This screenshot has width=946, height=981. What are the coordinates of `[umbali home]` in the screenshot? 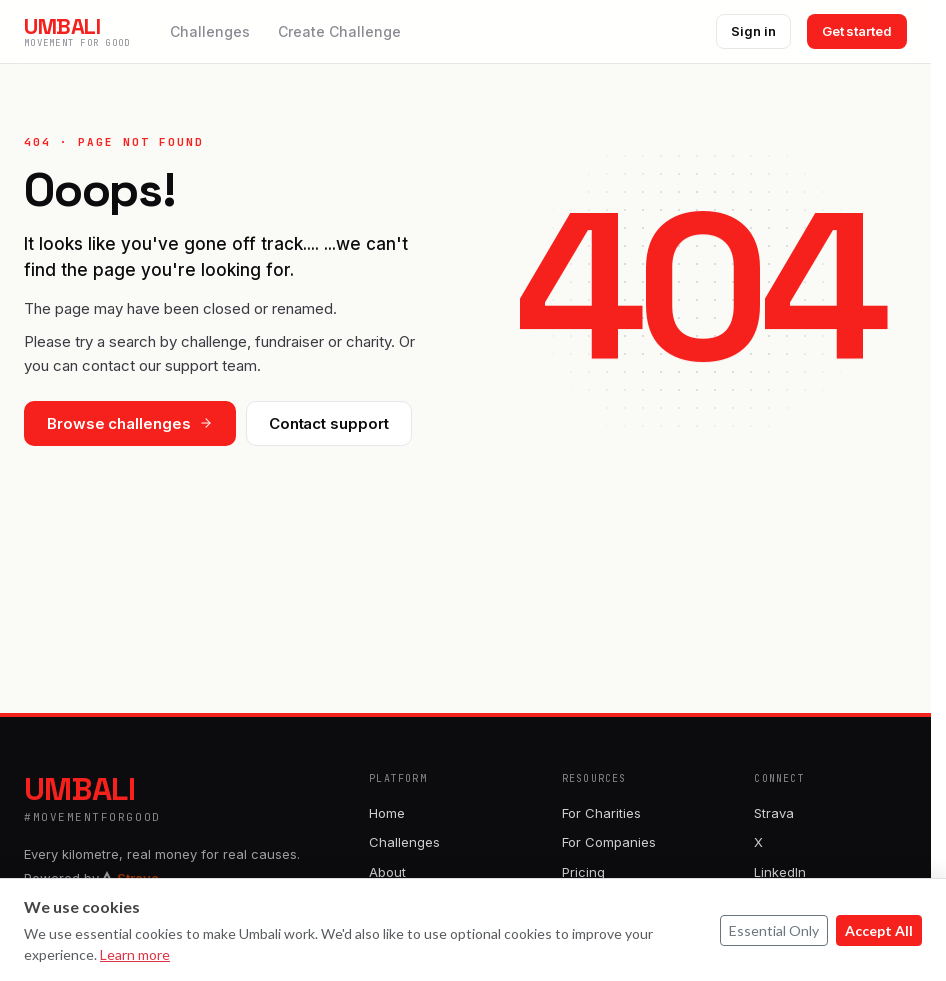 It's located at (77, 31).